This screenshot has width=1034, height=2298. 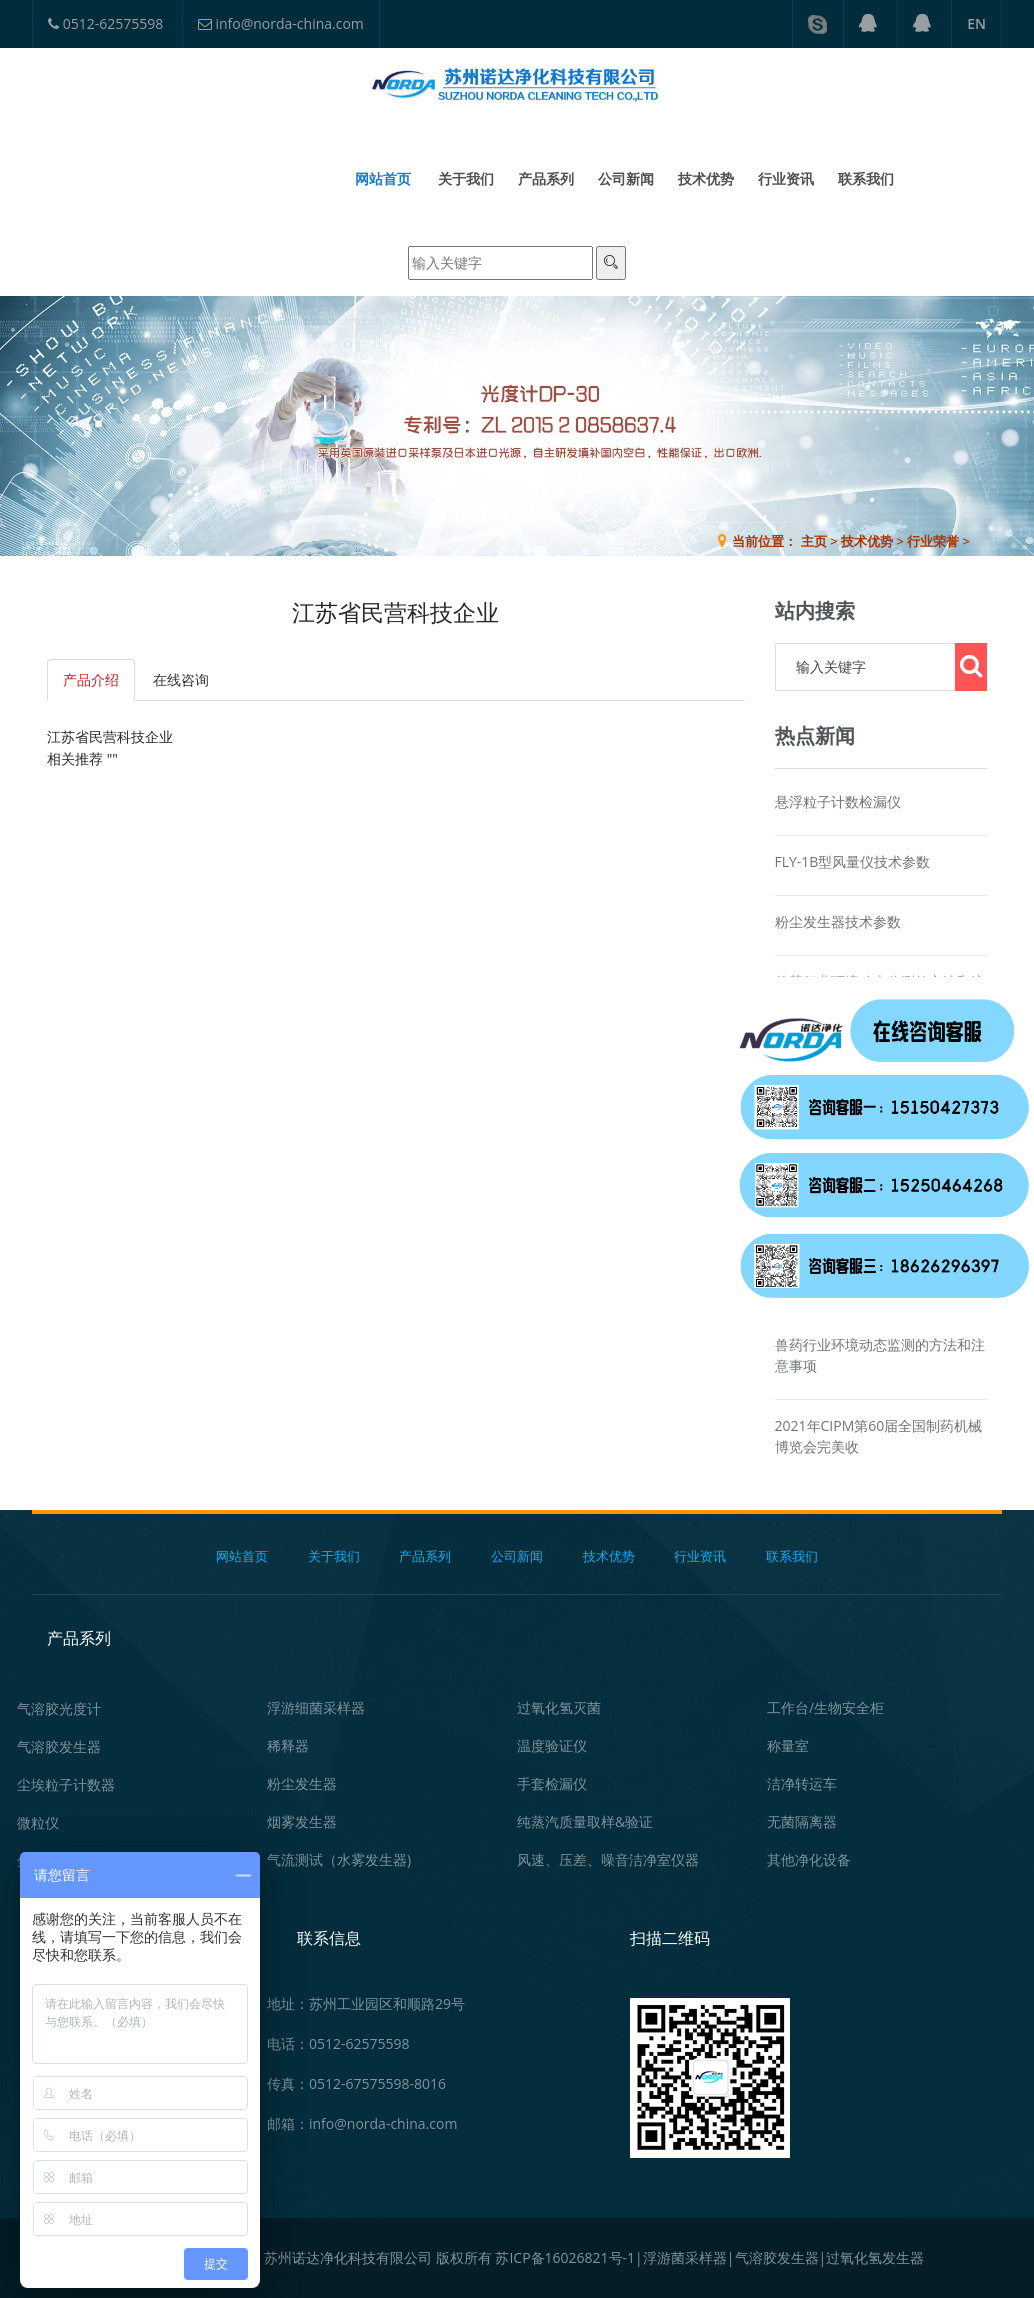 What do you see at coordinates (933, 541) in the screenshot?
I see `行业荣誉` at bounding box center [933, 541].